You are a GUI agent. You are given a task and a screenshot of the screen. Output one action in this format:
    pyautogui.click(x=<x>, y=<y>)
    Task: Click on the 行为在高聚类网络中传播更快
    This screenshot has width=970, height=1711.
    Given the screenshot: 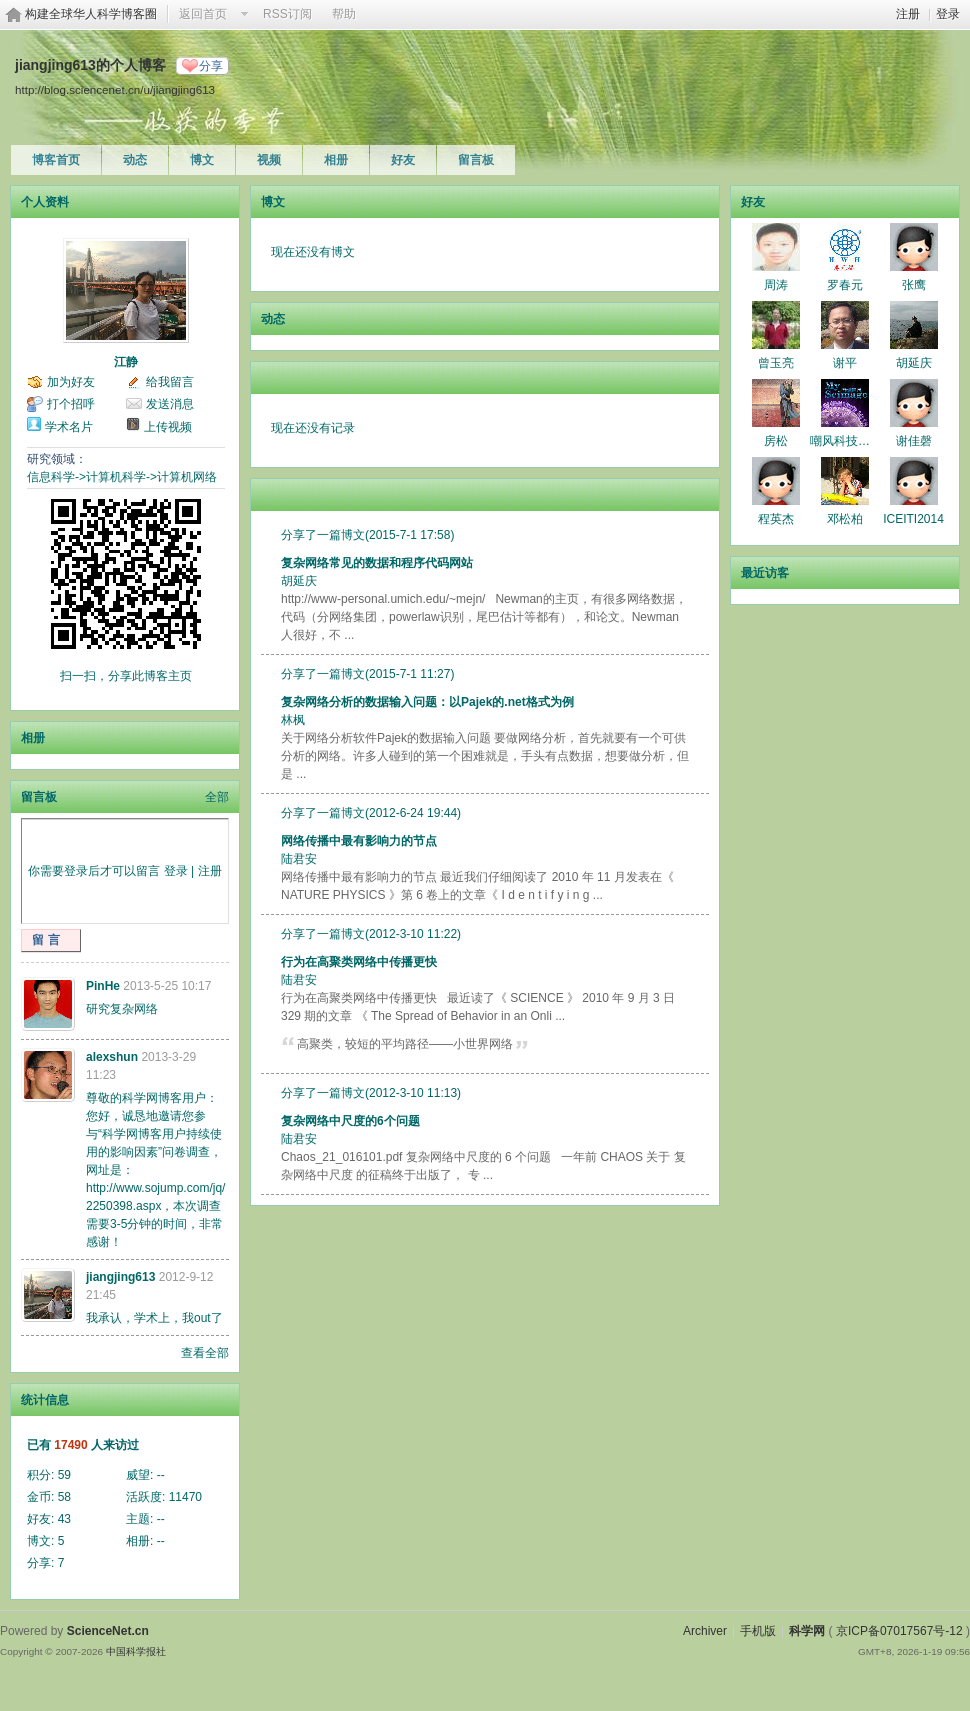 What is the action you would take?
    pyautogui.click(x=359, y=962)
    